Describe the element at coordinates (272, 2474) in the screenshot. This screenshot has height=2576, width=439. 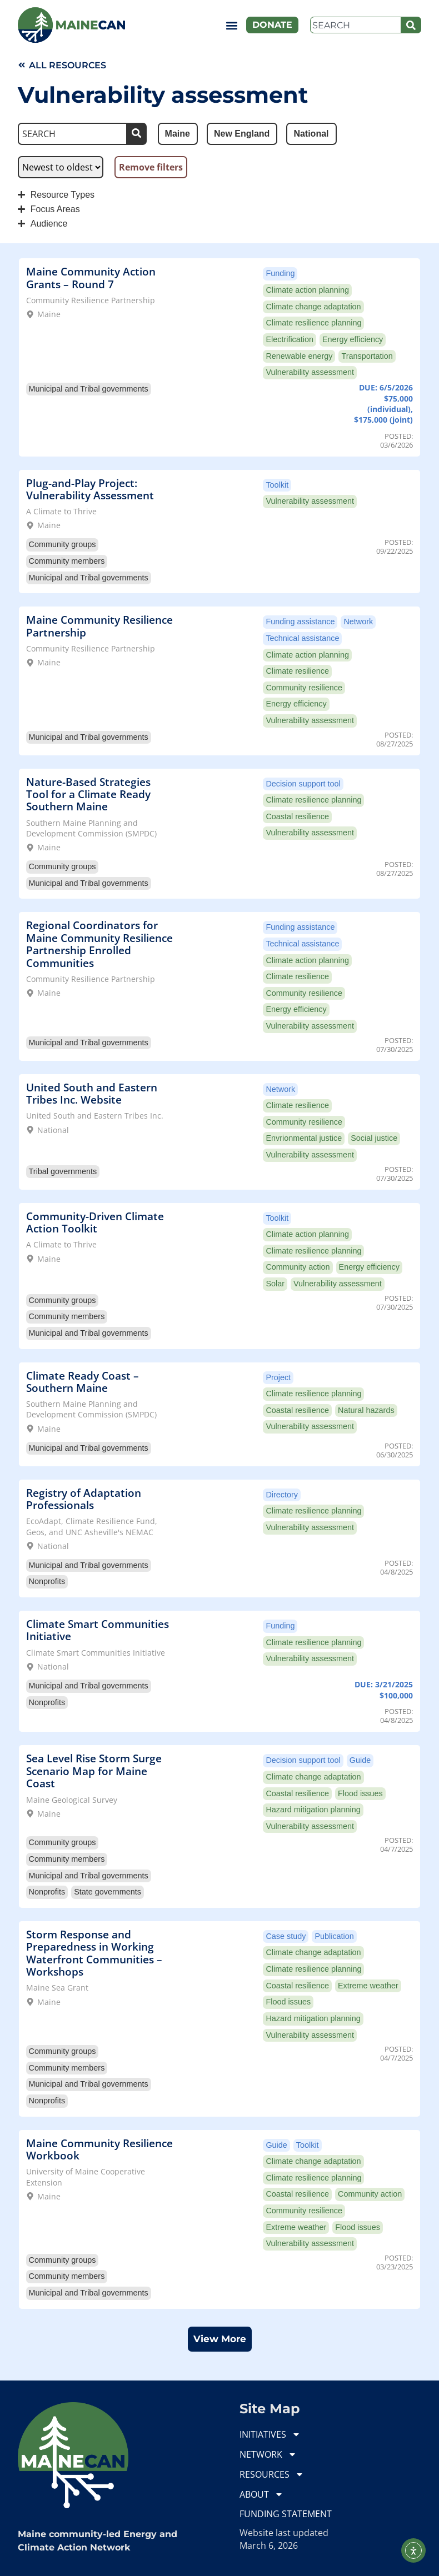
I see `RESOURCES` at that location.